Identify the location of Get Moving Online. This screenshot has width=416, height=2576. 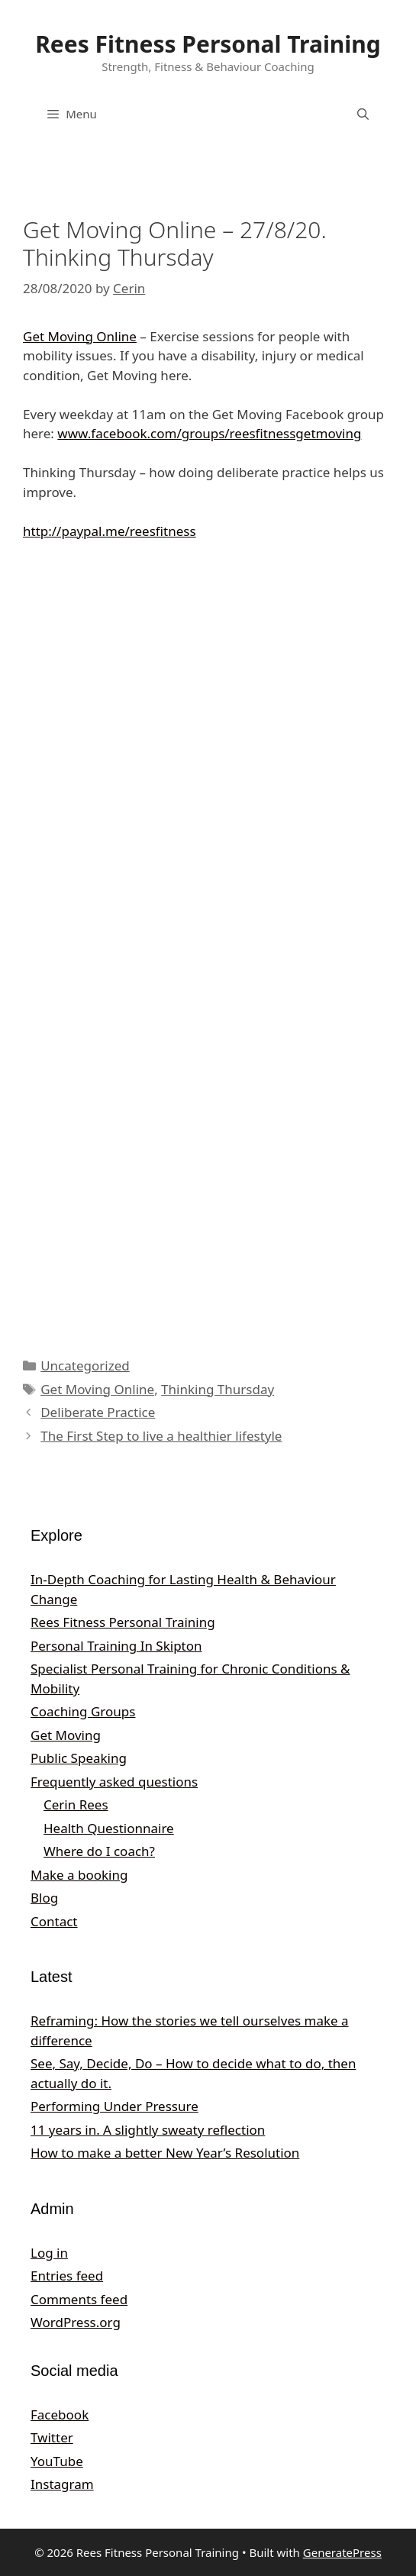
(80, 336).